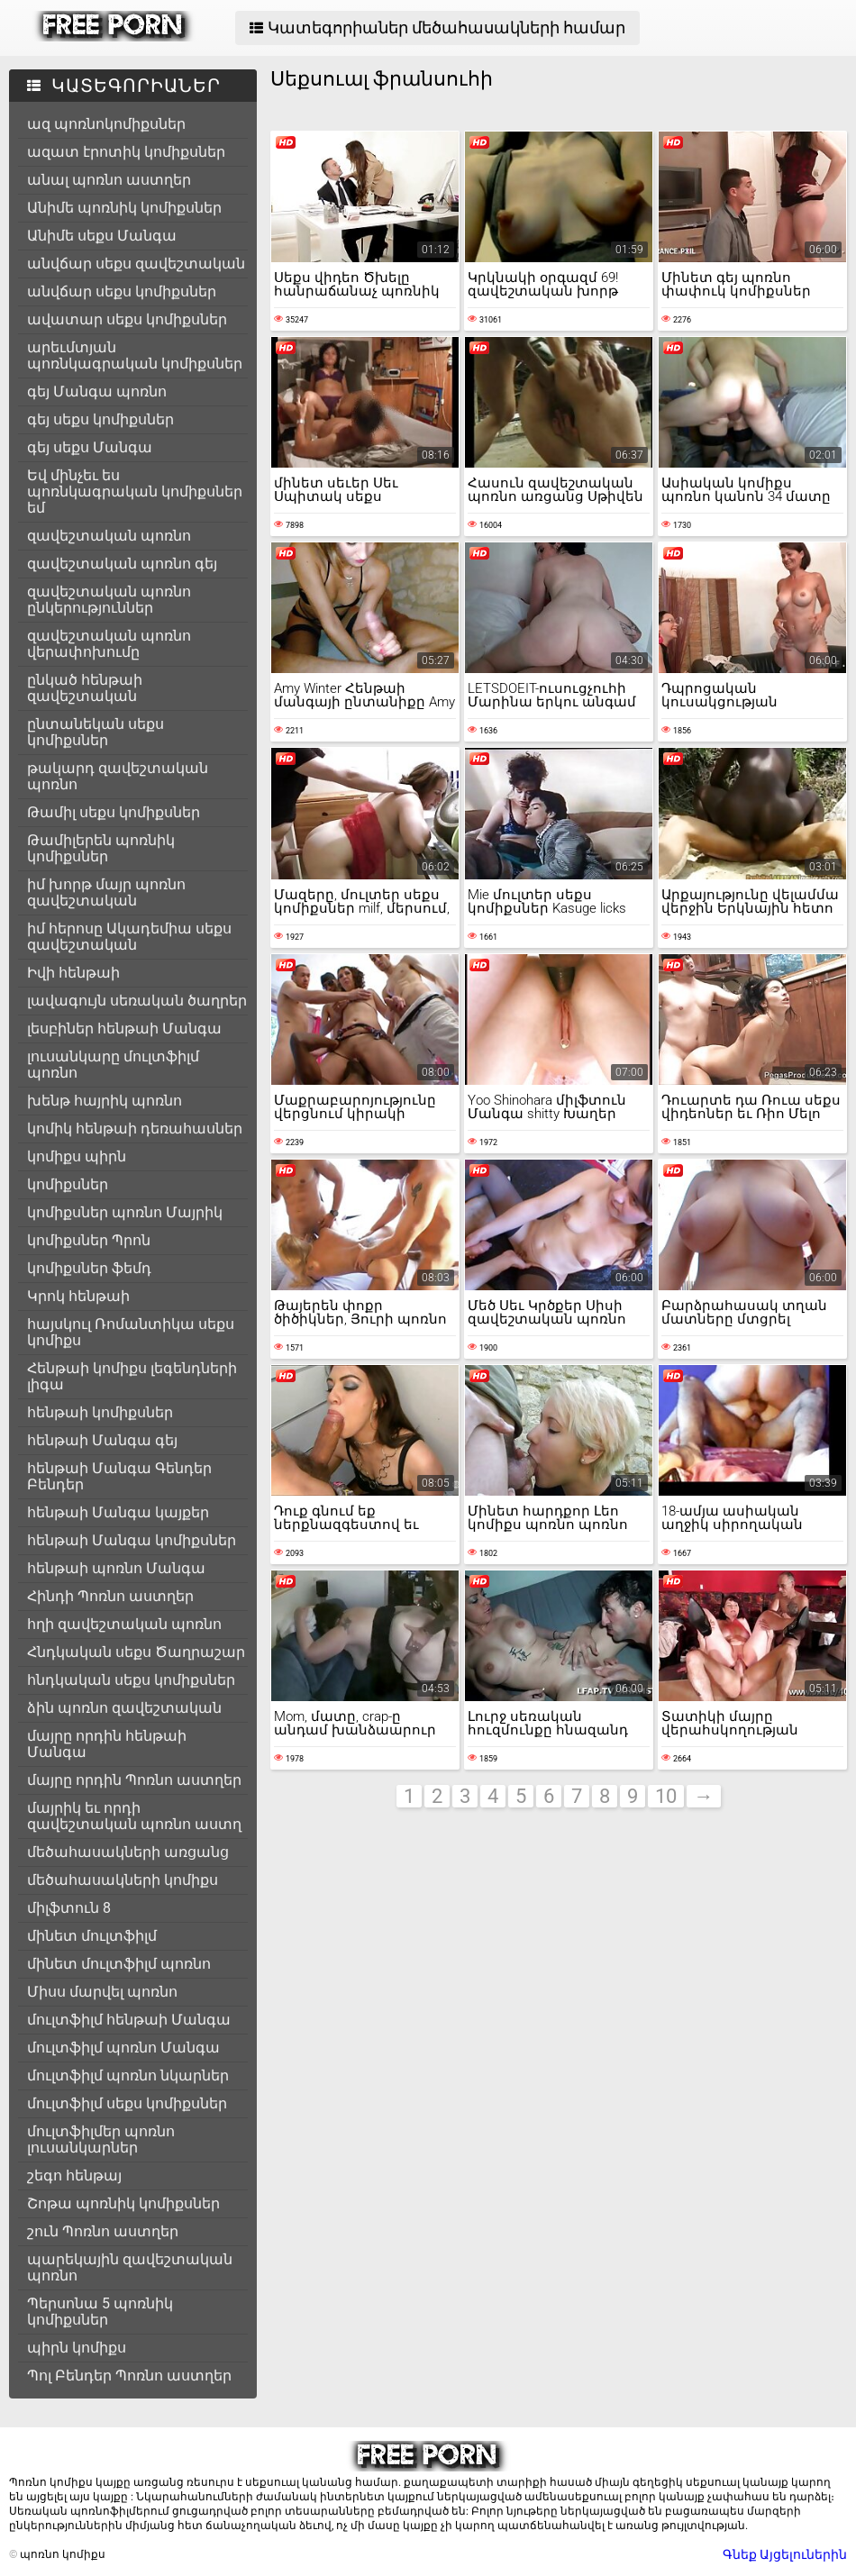  I want to click on գեյ սեքս կոմիքսներ, so click(100, 419).